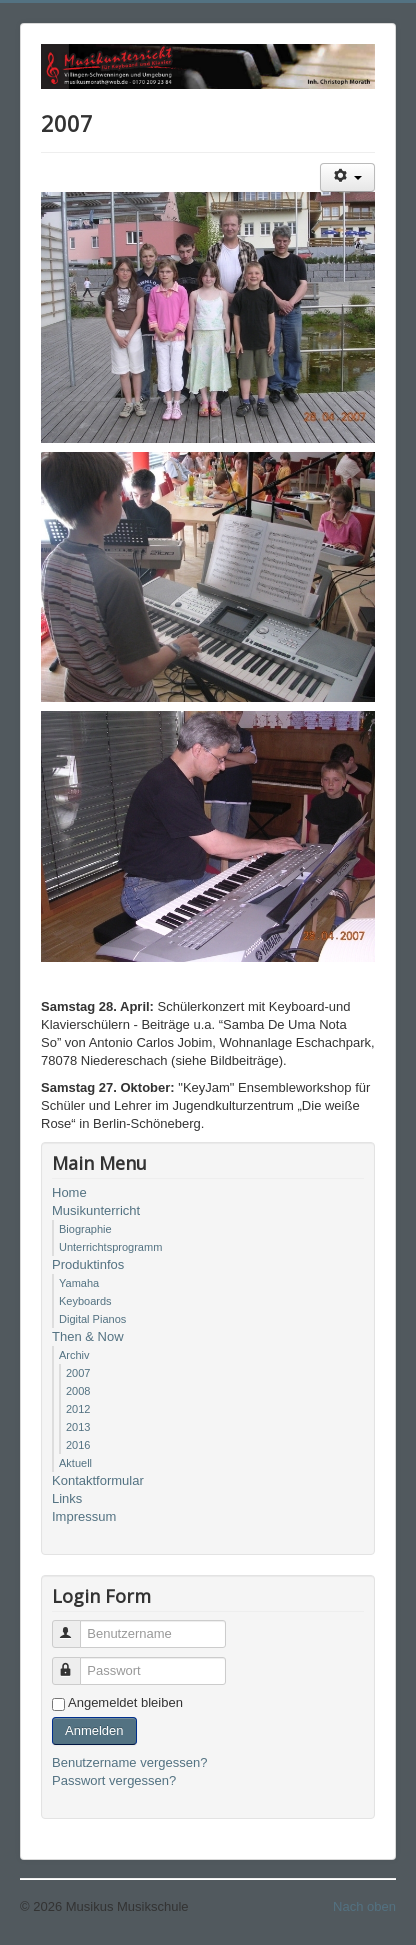 The height and width of the screenshot is (1945, 416). Describe the element at coordinates (88, 1336) in the screenshot. I see `Then & Now` at that location.